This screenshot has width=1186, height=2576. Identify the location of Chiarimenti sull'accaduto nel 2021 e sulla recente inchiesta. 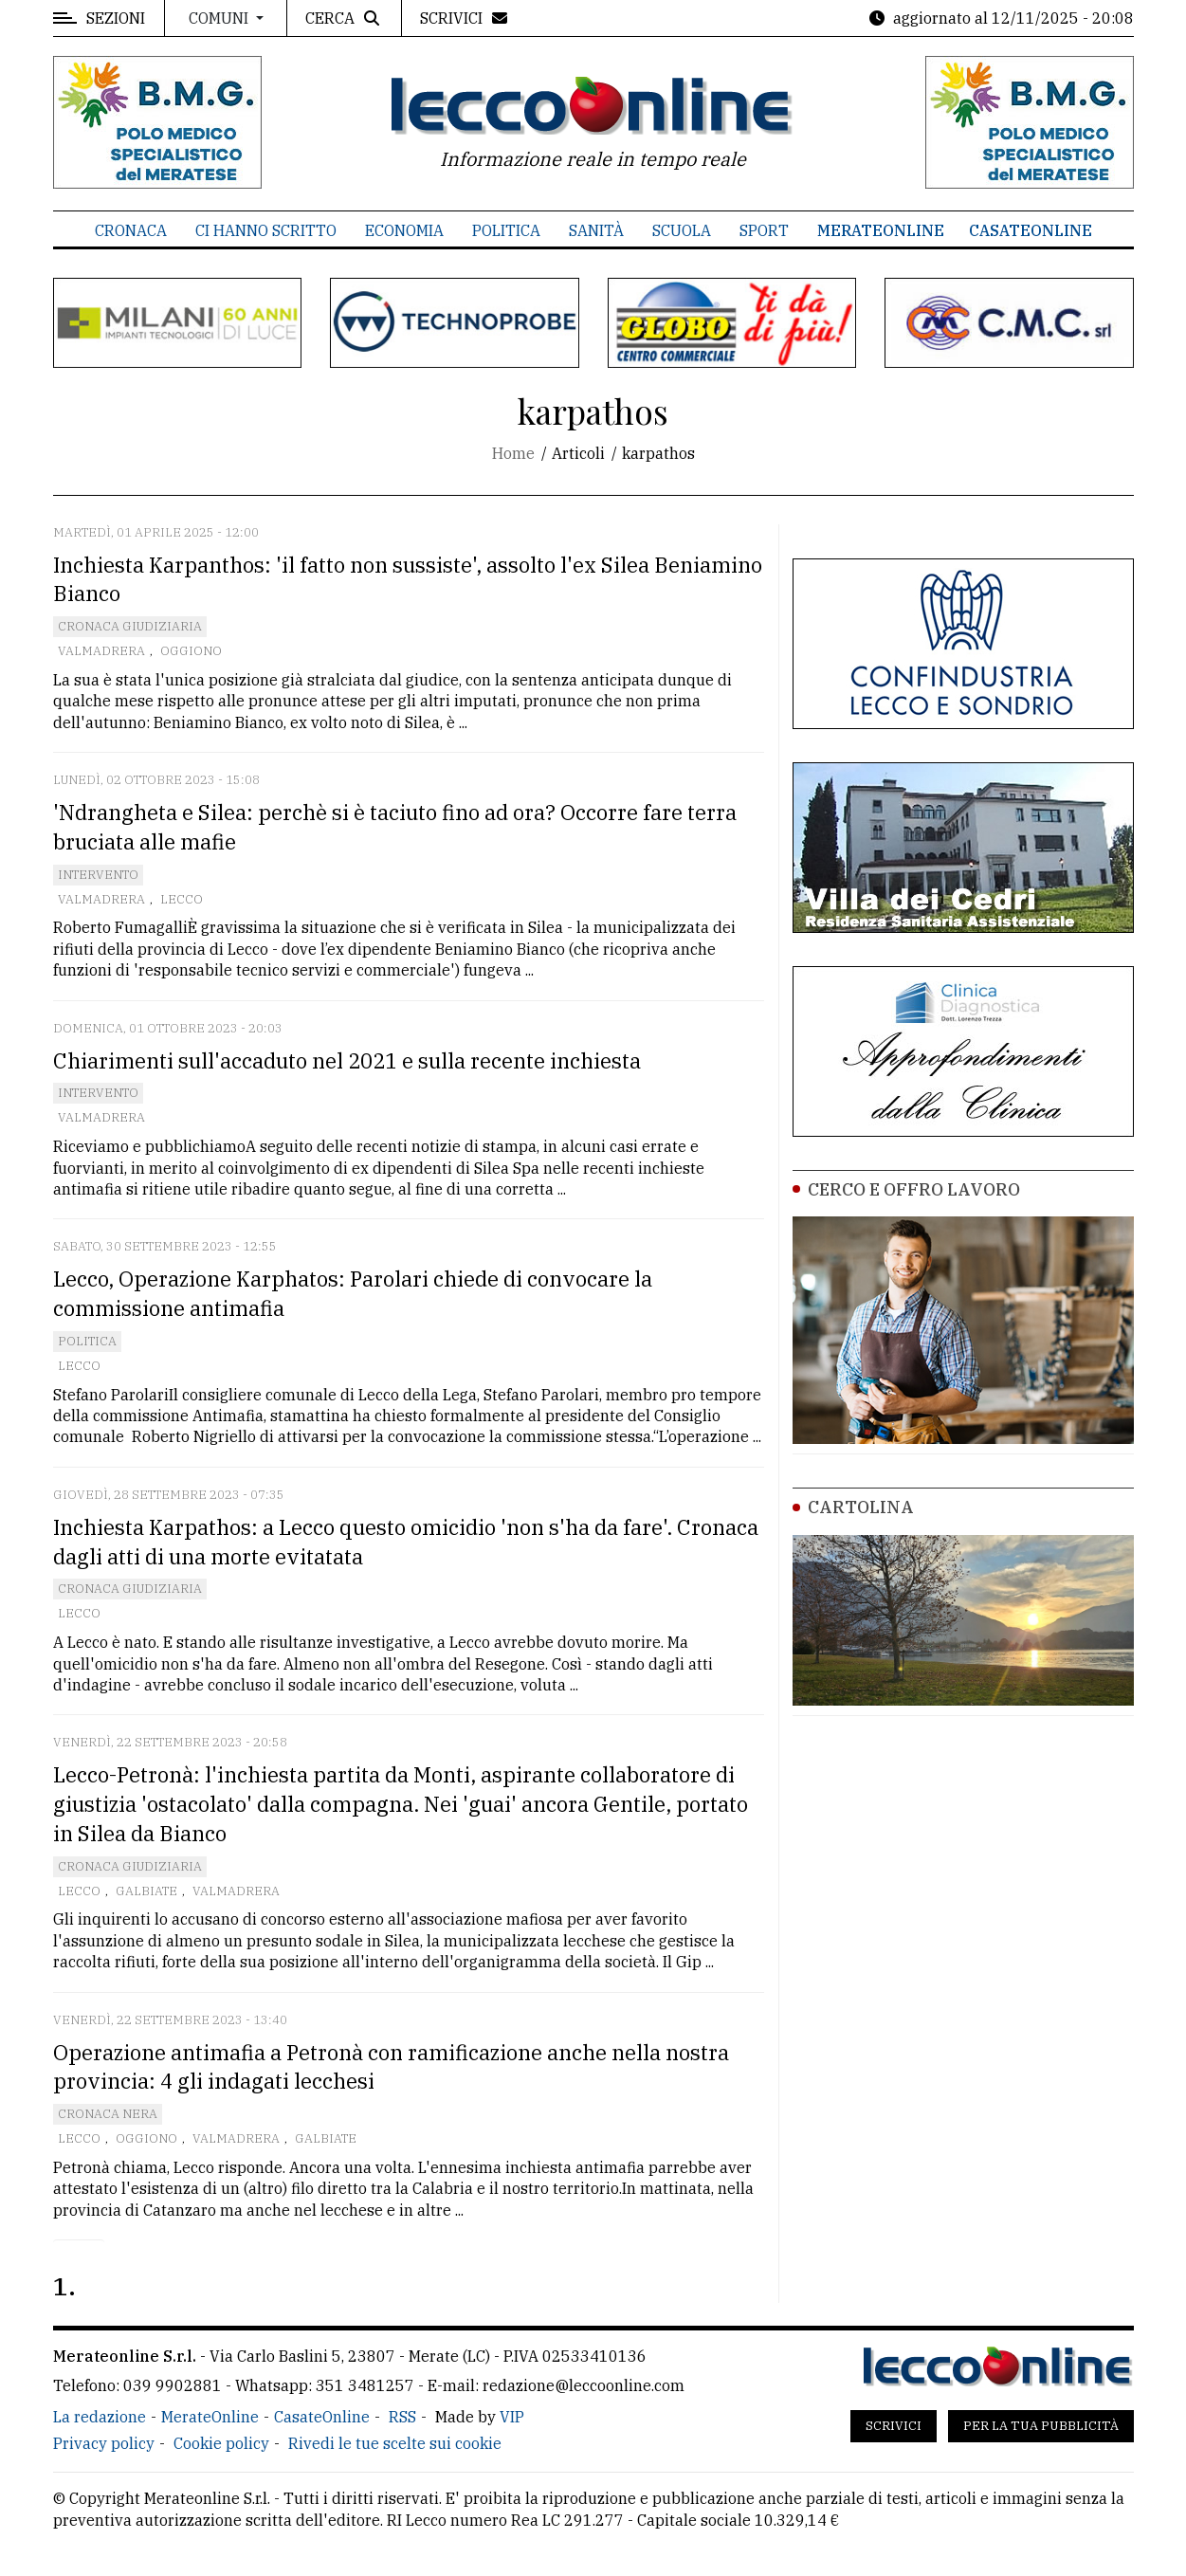
(347, 1060).